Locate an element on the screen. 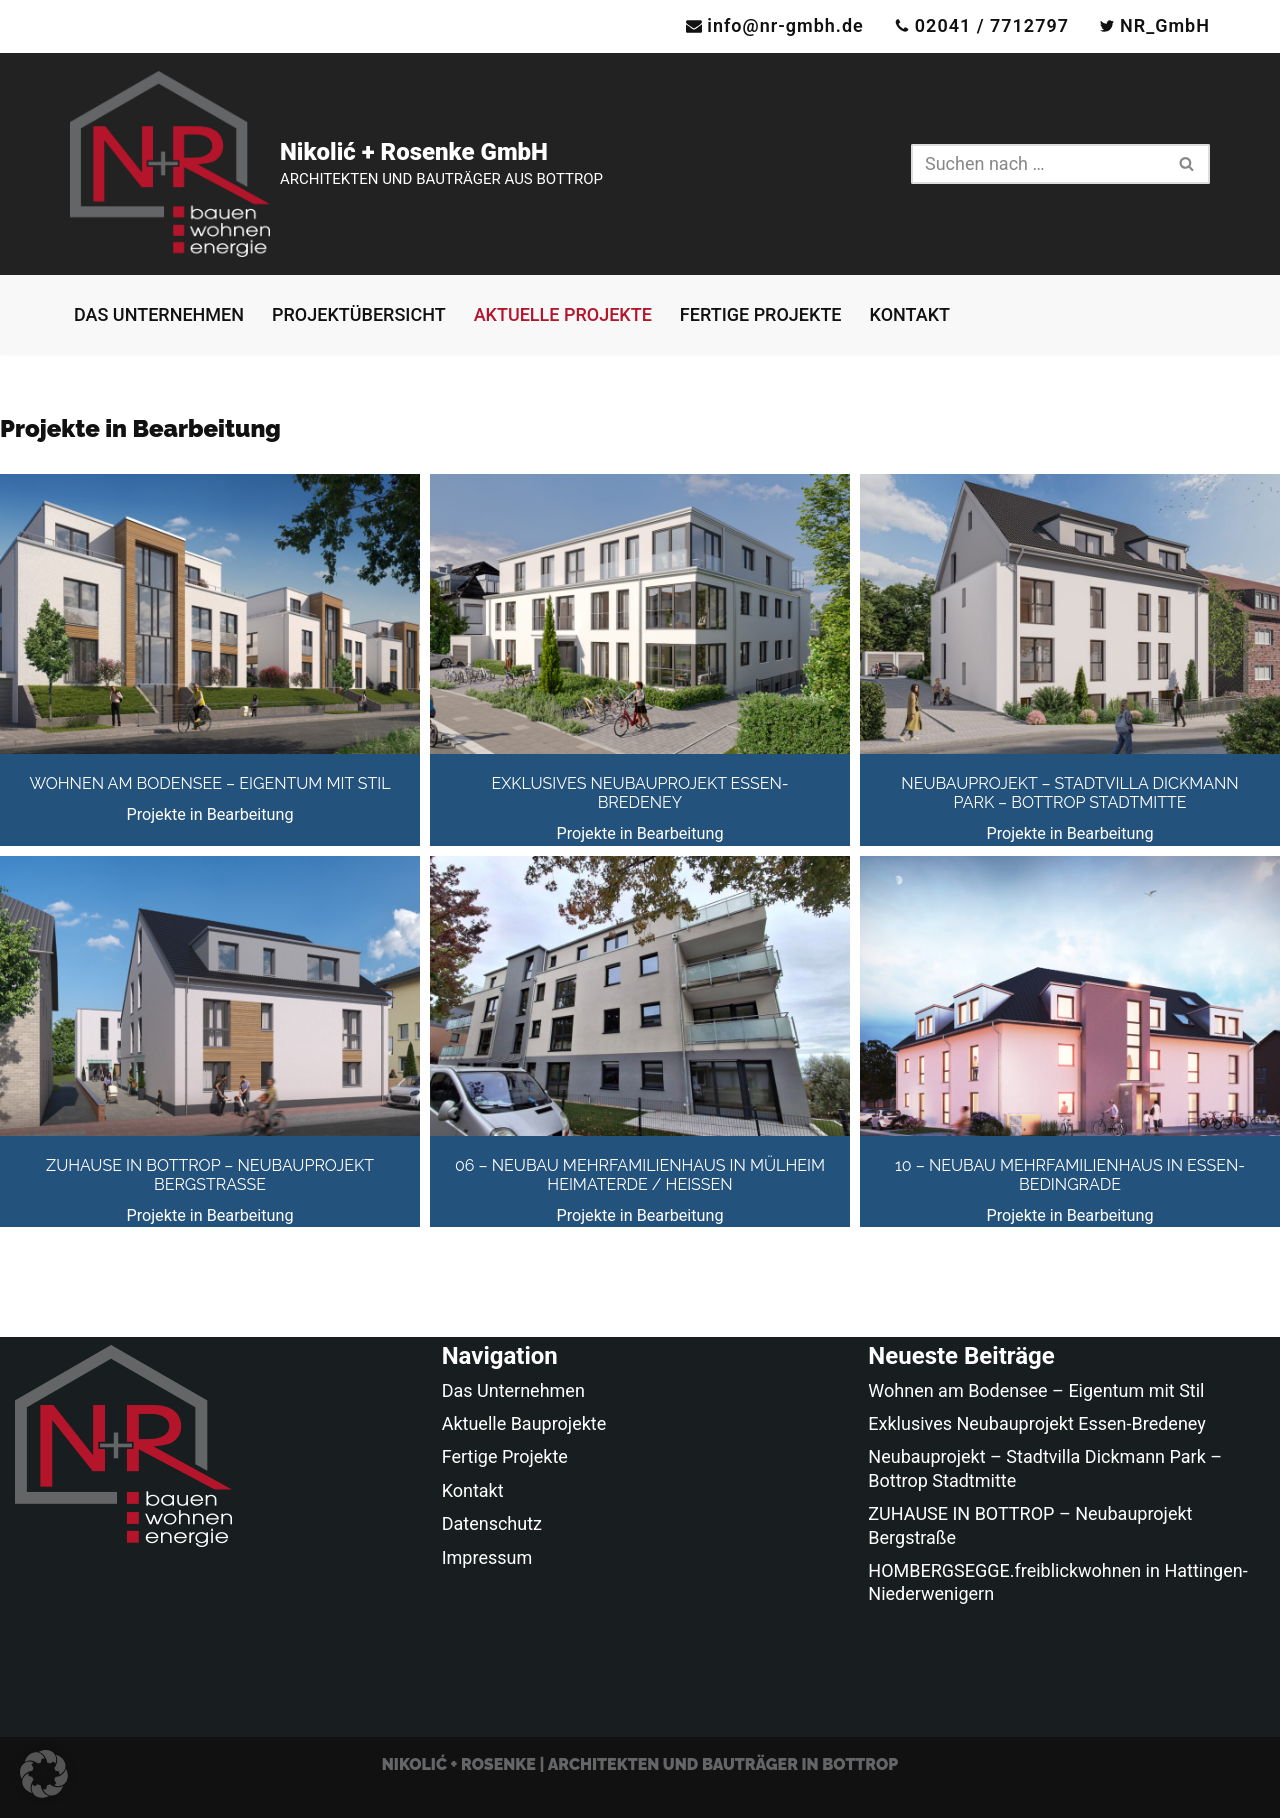 The width and height of the screenshot is (1280, 1818). Exklusives Neubauprojekt Essen-Bredeney is located at coordinates (639, 793).